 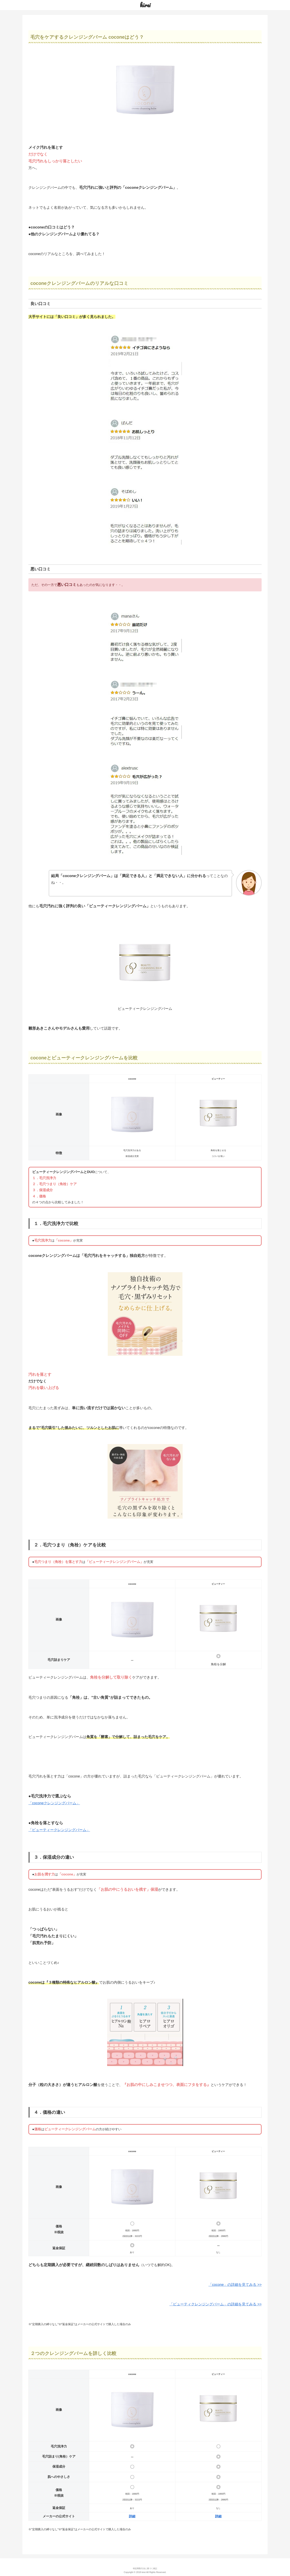 I want to click on 「coconeクレンジングバーム」, so click(x=54, y=1803).